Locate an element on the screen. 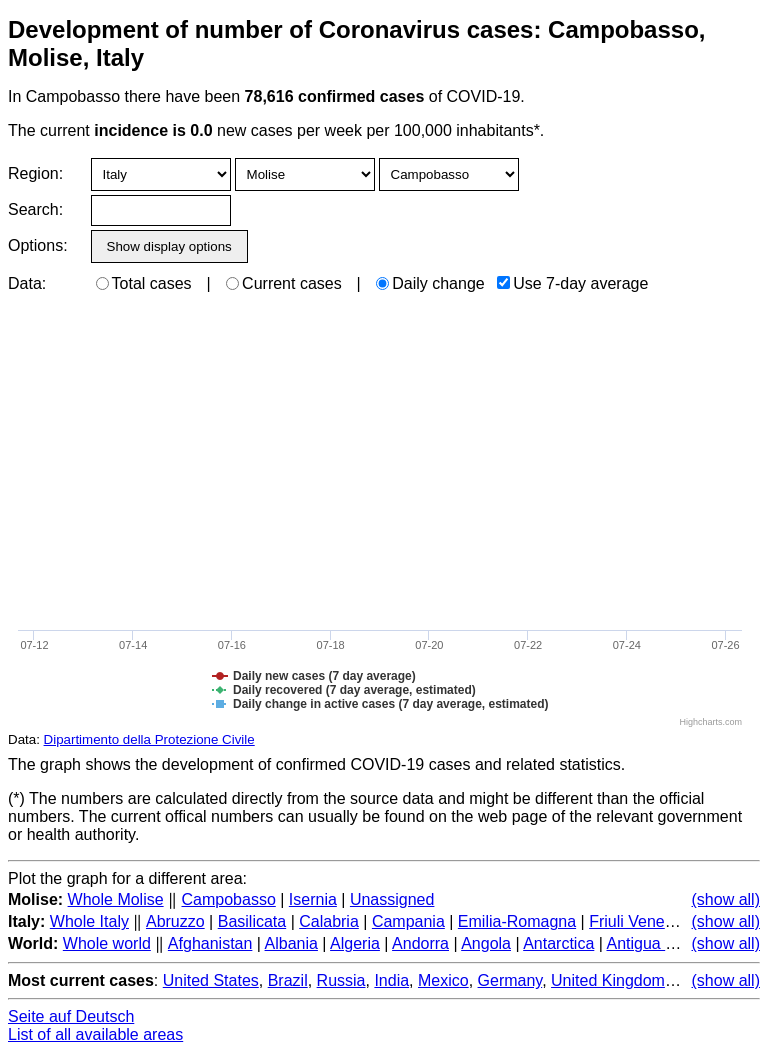 This screenshot has width=768, height=1052. Isernia is located at coordinates (313, 899).